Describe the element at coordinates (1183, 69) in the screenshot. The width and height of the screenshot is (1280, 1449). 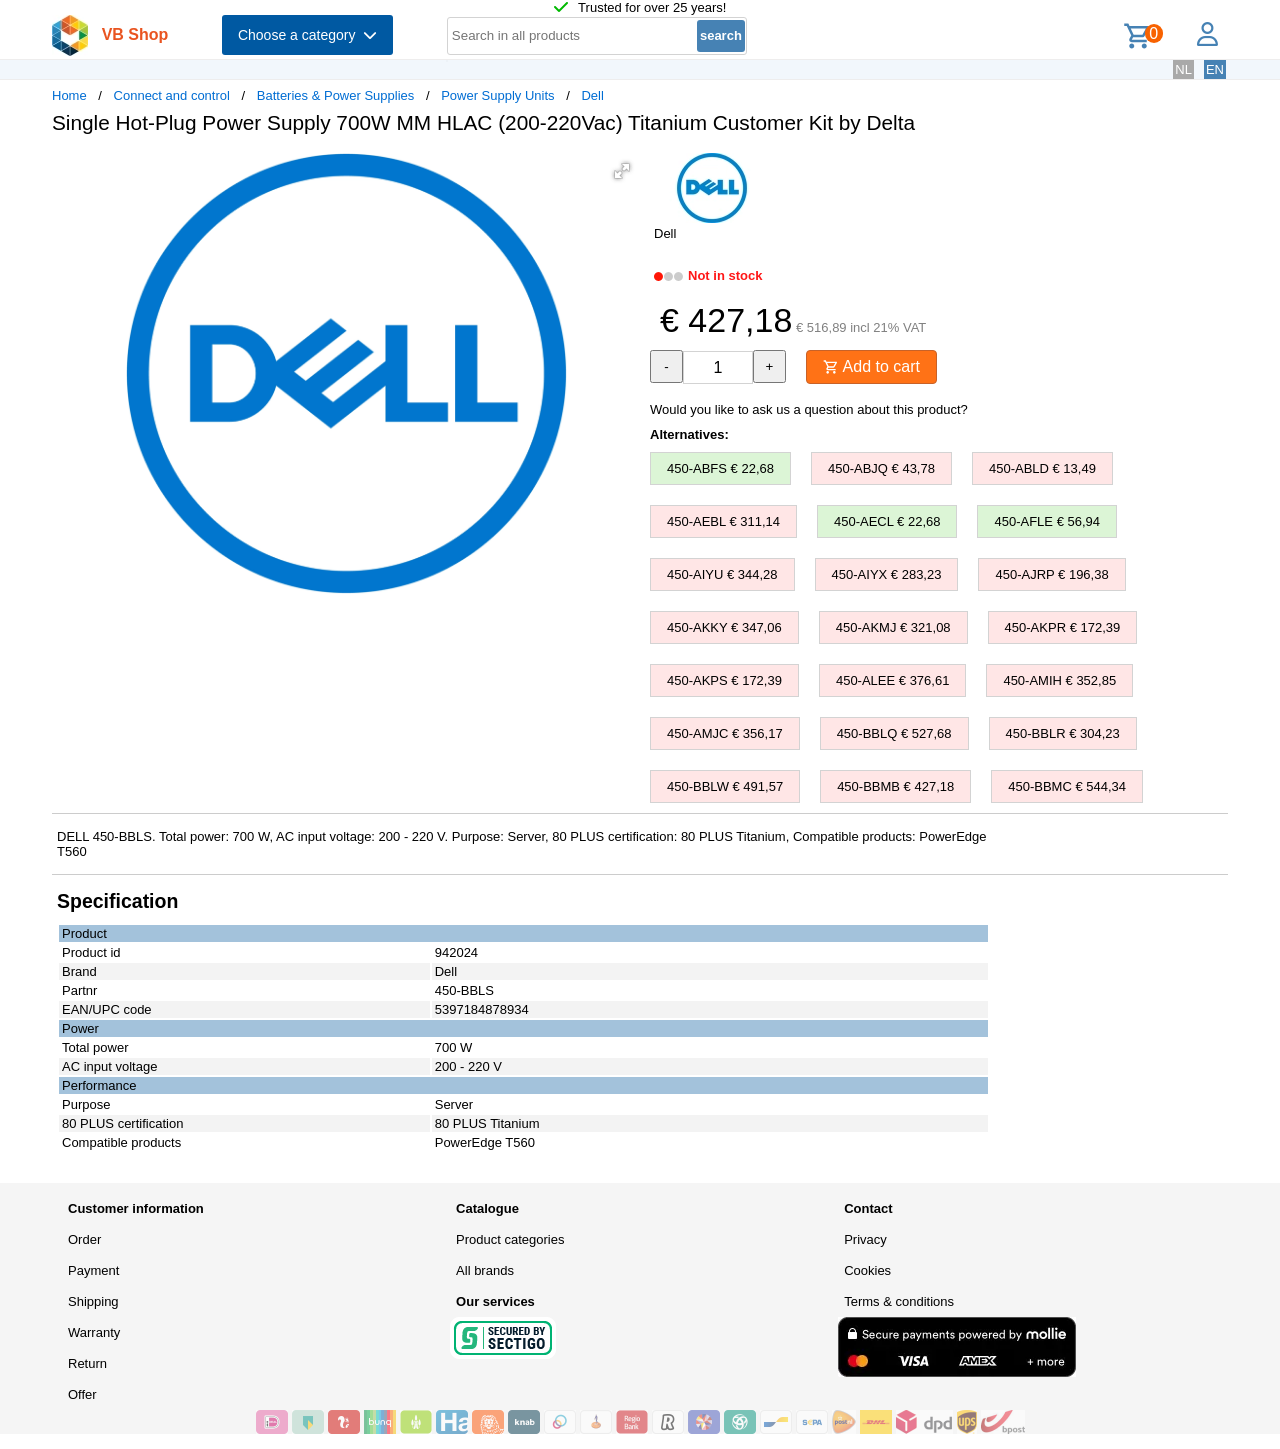
I see `NL` at that location.